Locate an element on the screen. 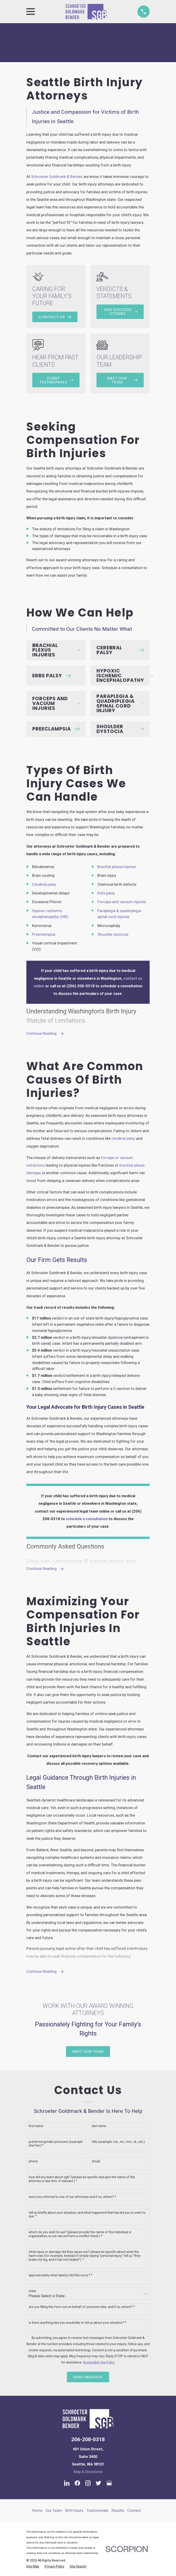 The height and width of the screenshot is (2576, 176). Are you filling this form out on behalf of someone else, and if so, whom? * is located at coordinates (82, 2307).